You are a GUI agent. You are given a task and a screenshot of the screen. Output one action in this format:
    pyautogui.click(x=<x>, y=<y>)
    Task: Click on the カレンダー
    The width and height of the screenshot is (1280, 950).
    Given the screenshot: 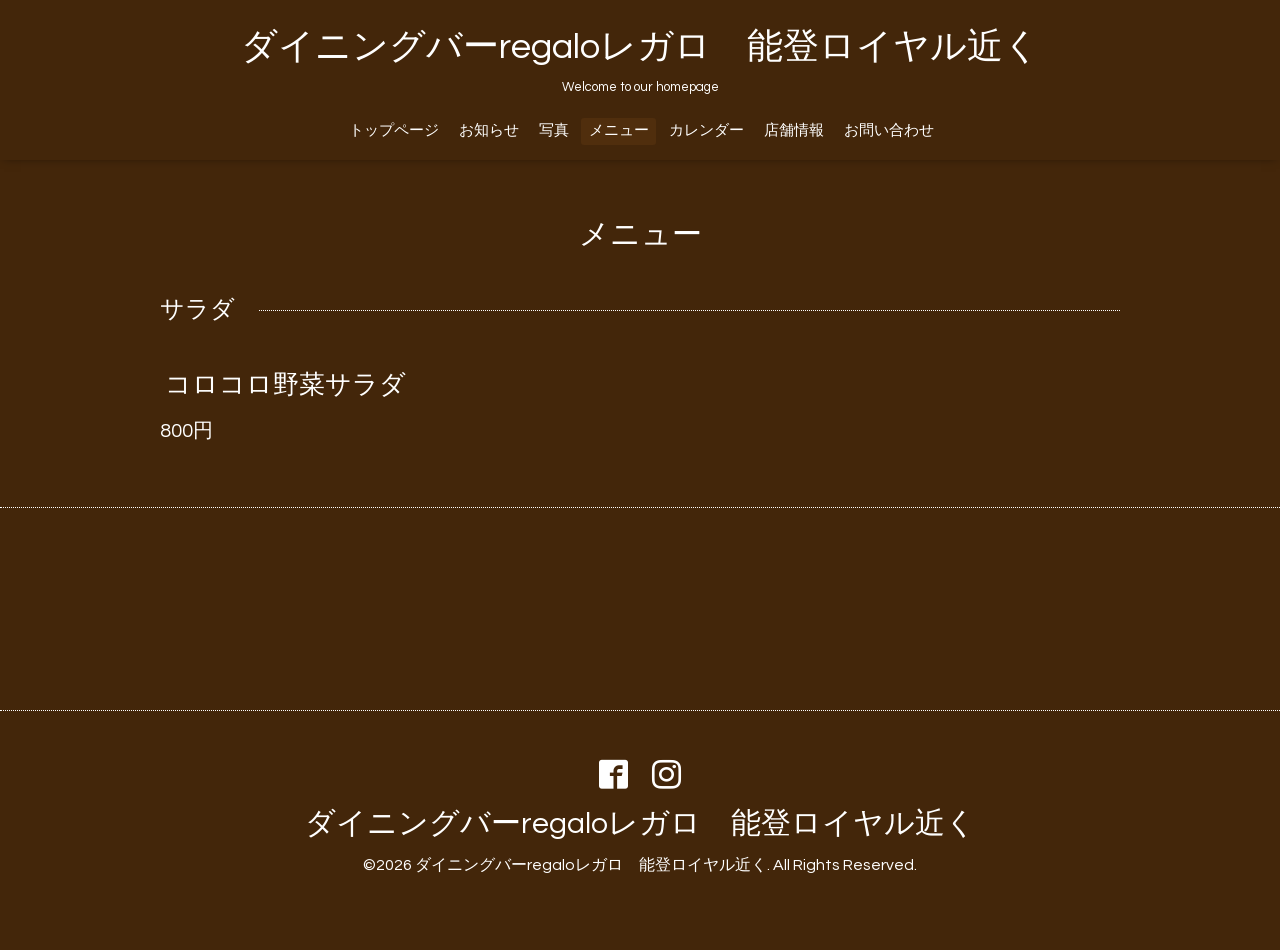 What is the action you would take?
    pyautogui.click(x=706, y=130)
    